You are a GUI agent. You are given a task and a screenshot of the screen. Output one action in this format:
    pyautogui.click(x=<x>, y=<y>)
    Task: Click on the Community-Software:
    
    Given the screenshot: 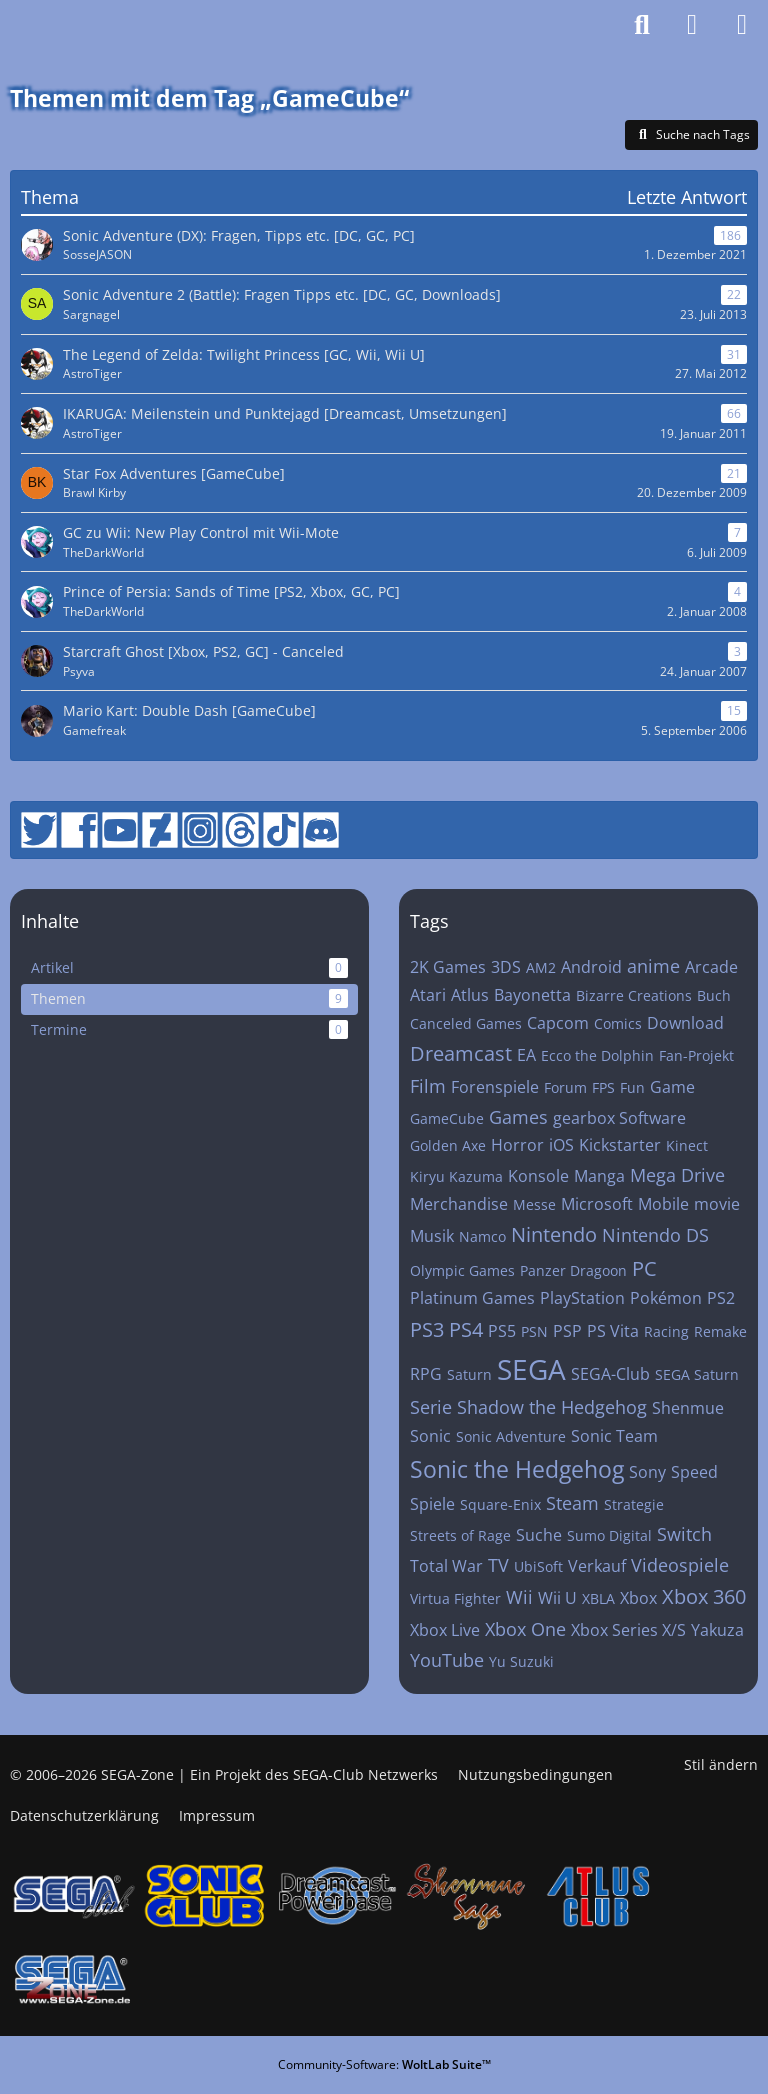 What is the action you would take?
    pyautogui.click(x=384, y=2064)
    